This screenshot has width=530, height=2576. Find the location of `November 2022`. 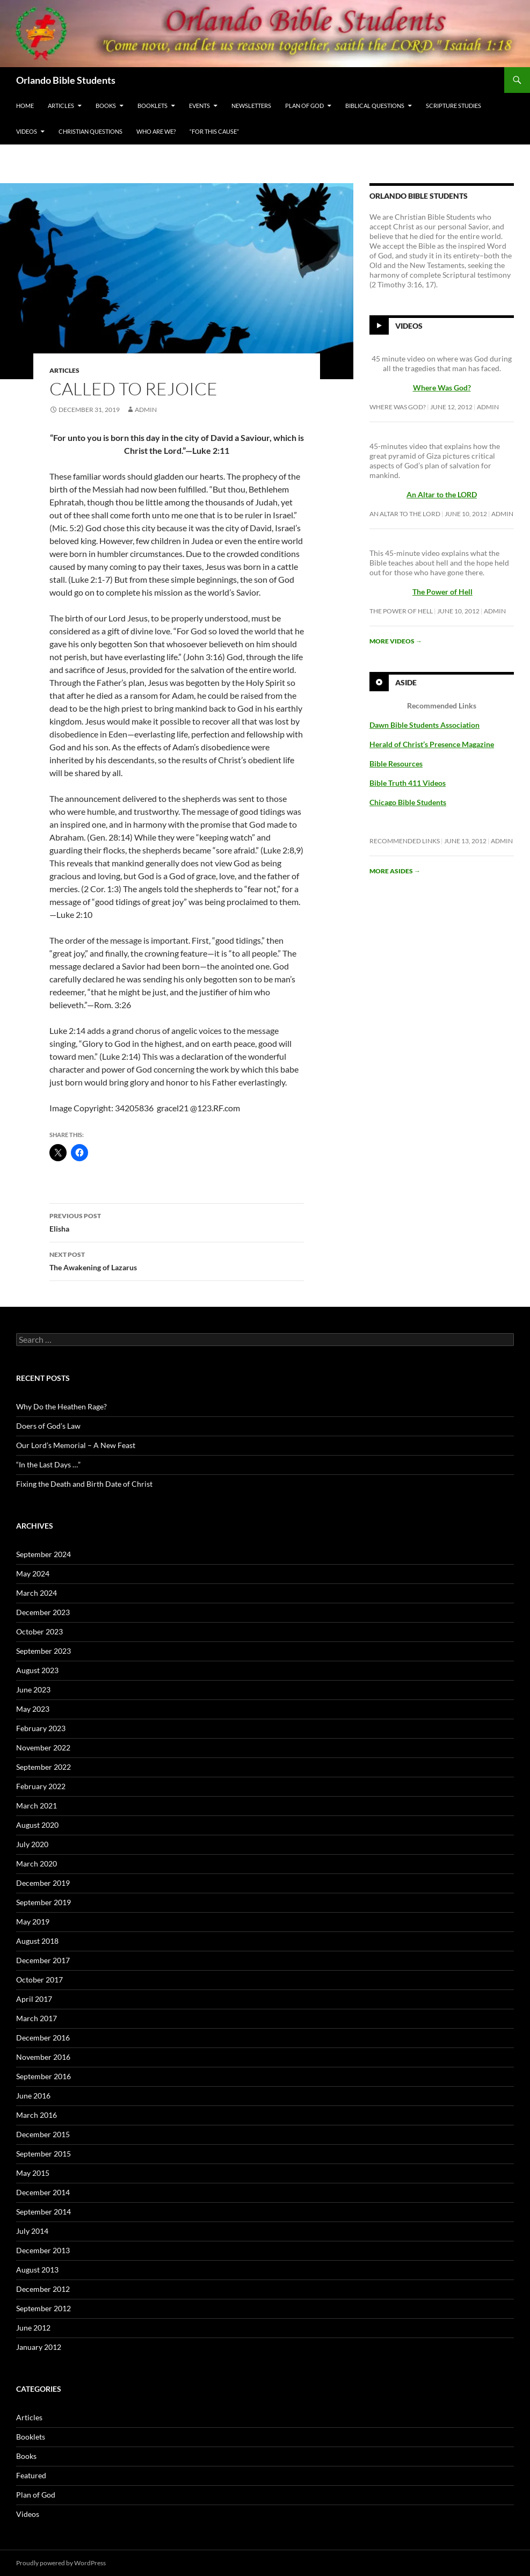

November 2022 is located at coordinates (43, 1747).